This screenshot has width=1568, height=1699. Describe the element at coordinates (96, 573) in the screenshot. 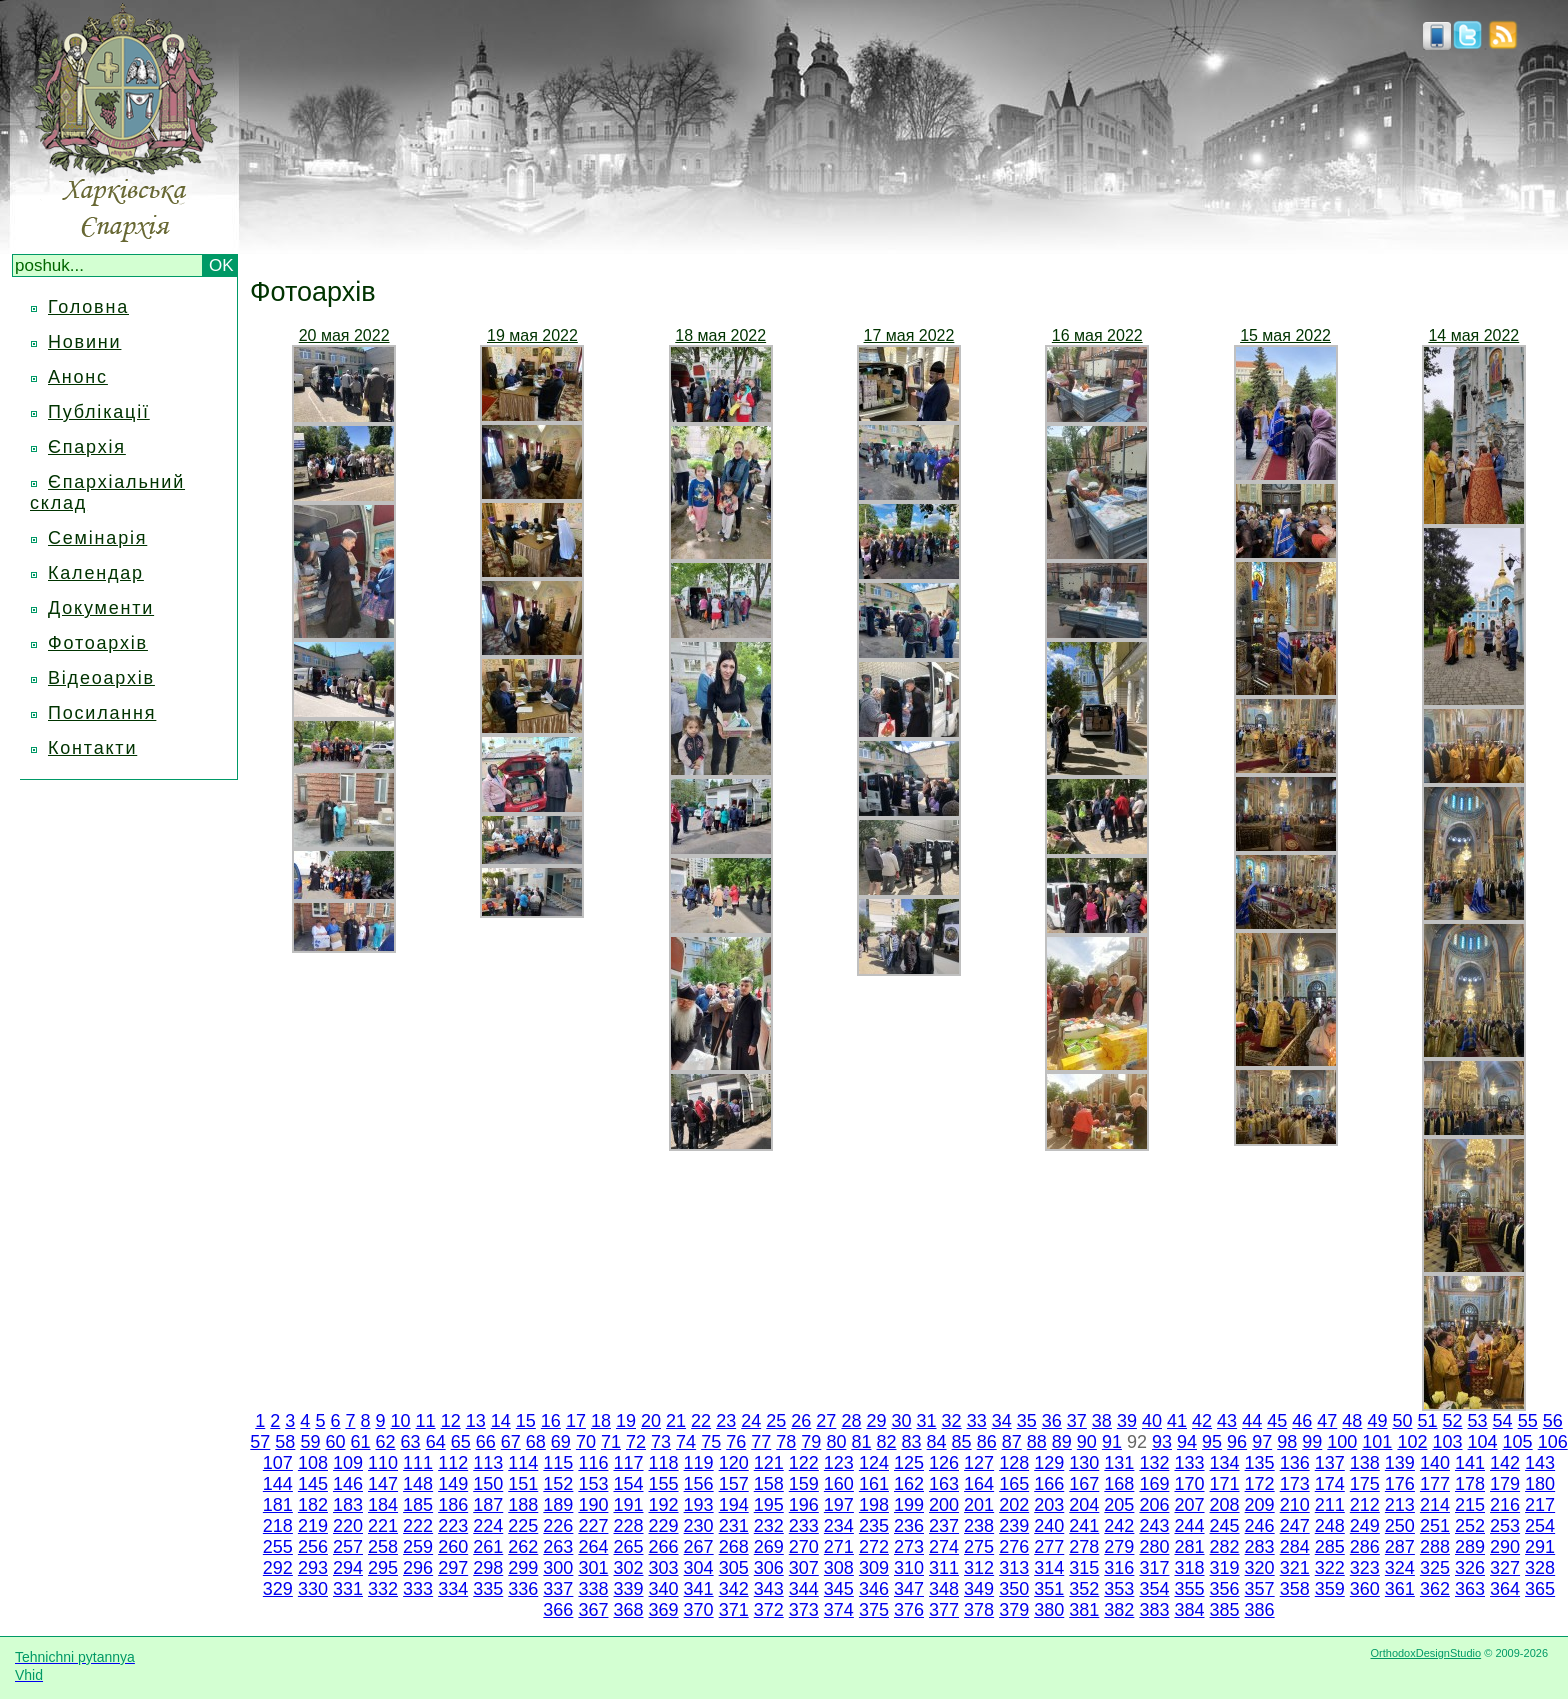

I see `Календар` at that location.